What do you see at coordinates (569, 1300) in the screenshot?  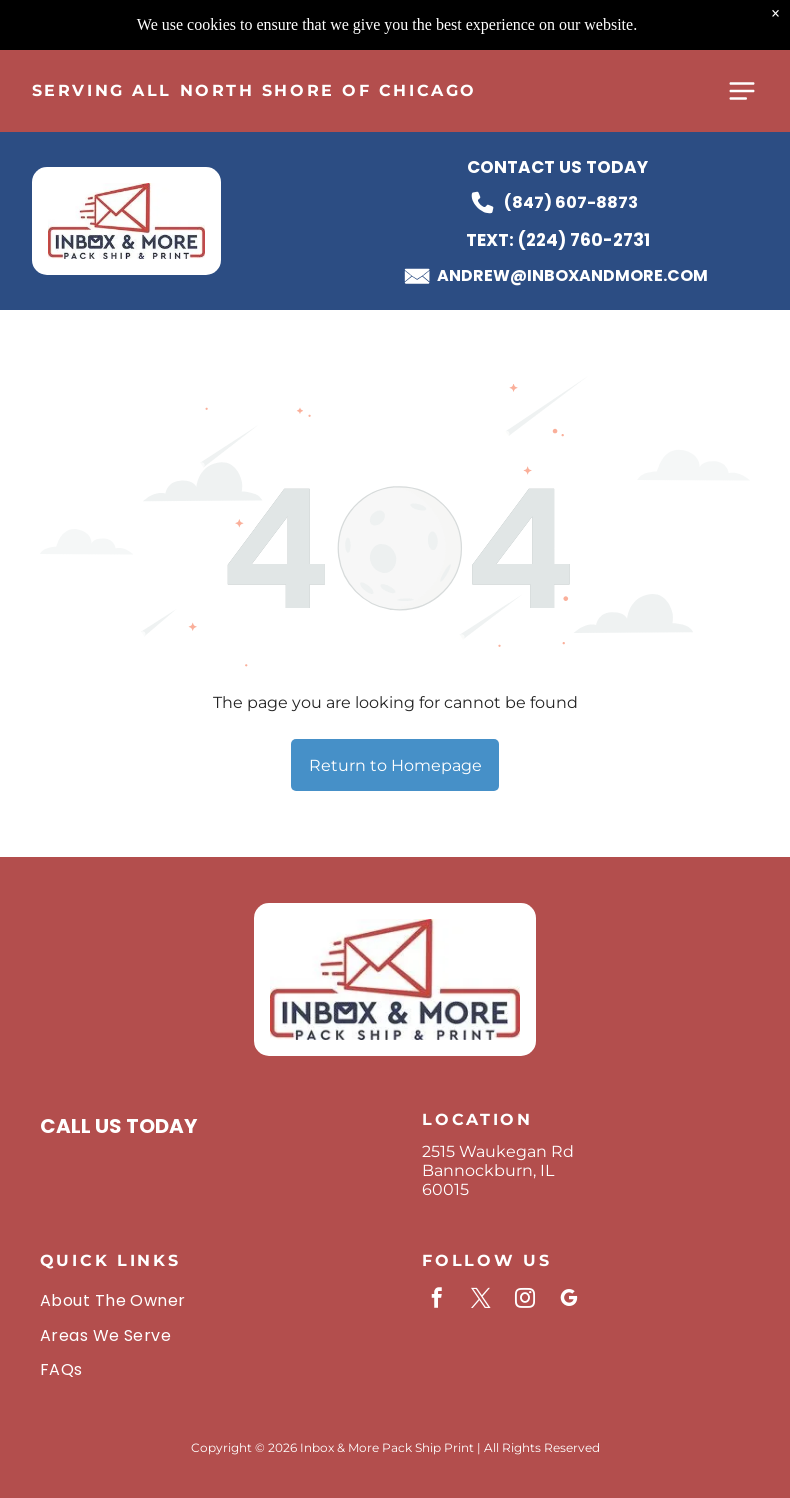 I see `[google_my_business]` at bounding box center [569, 1300].